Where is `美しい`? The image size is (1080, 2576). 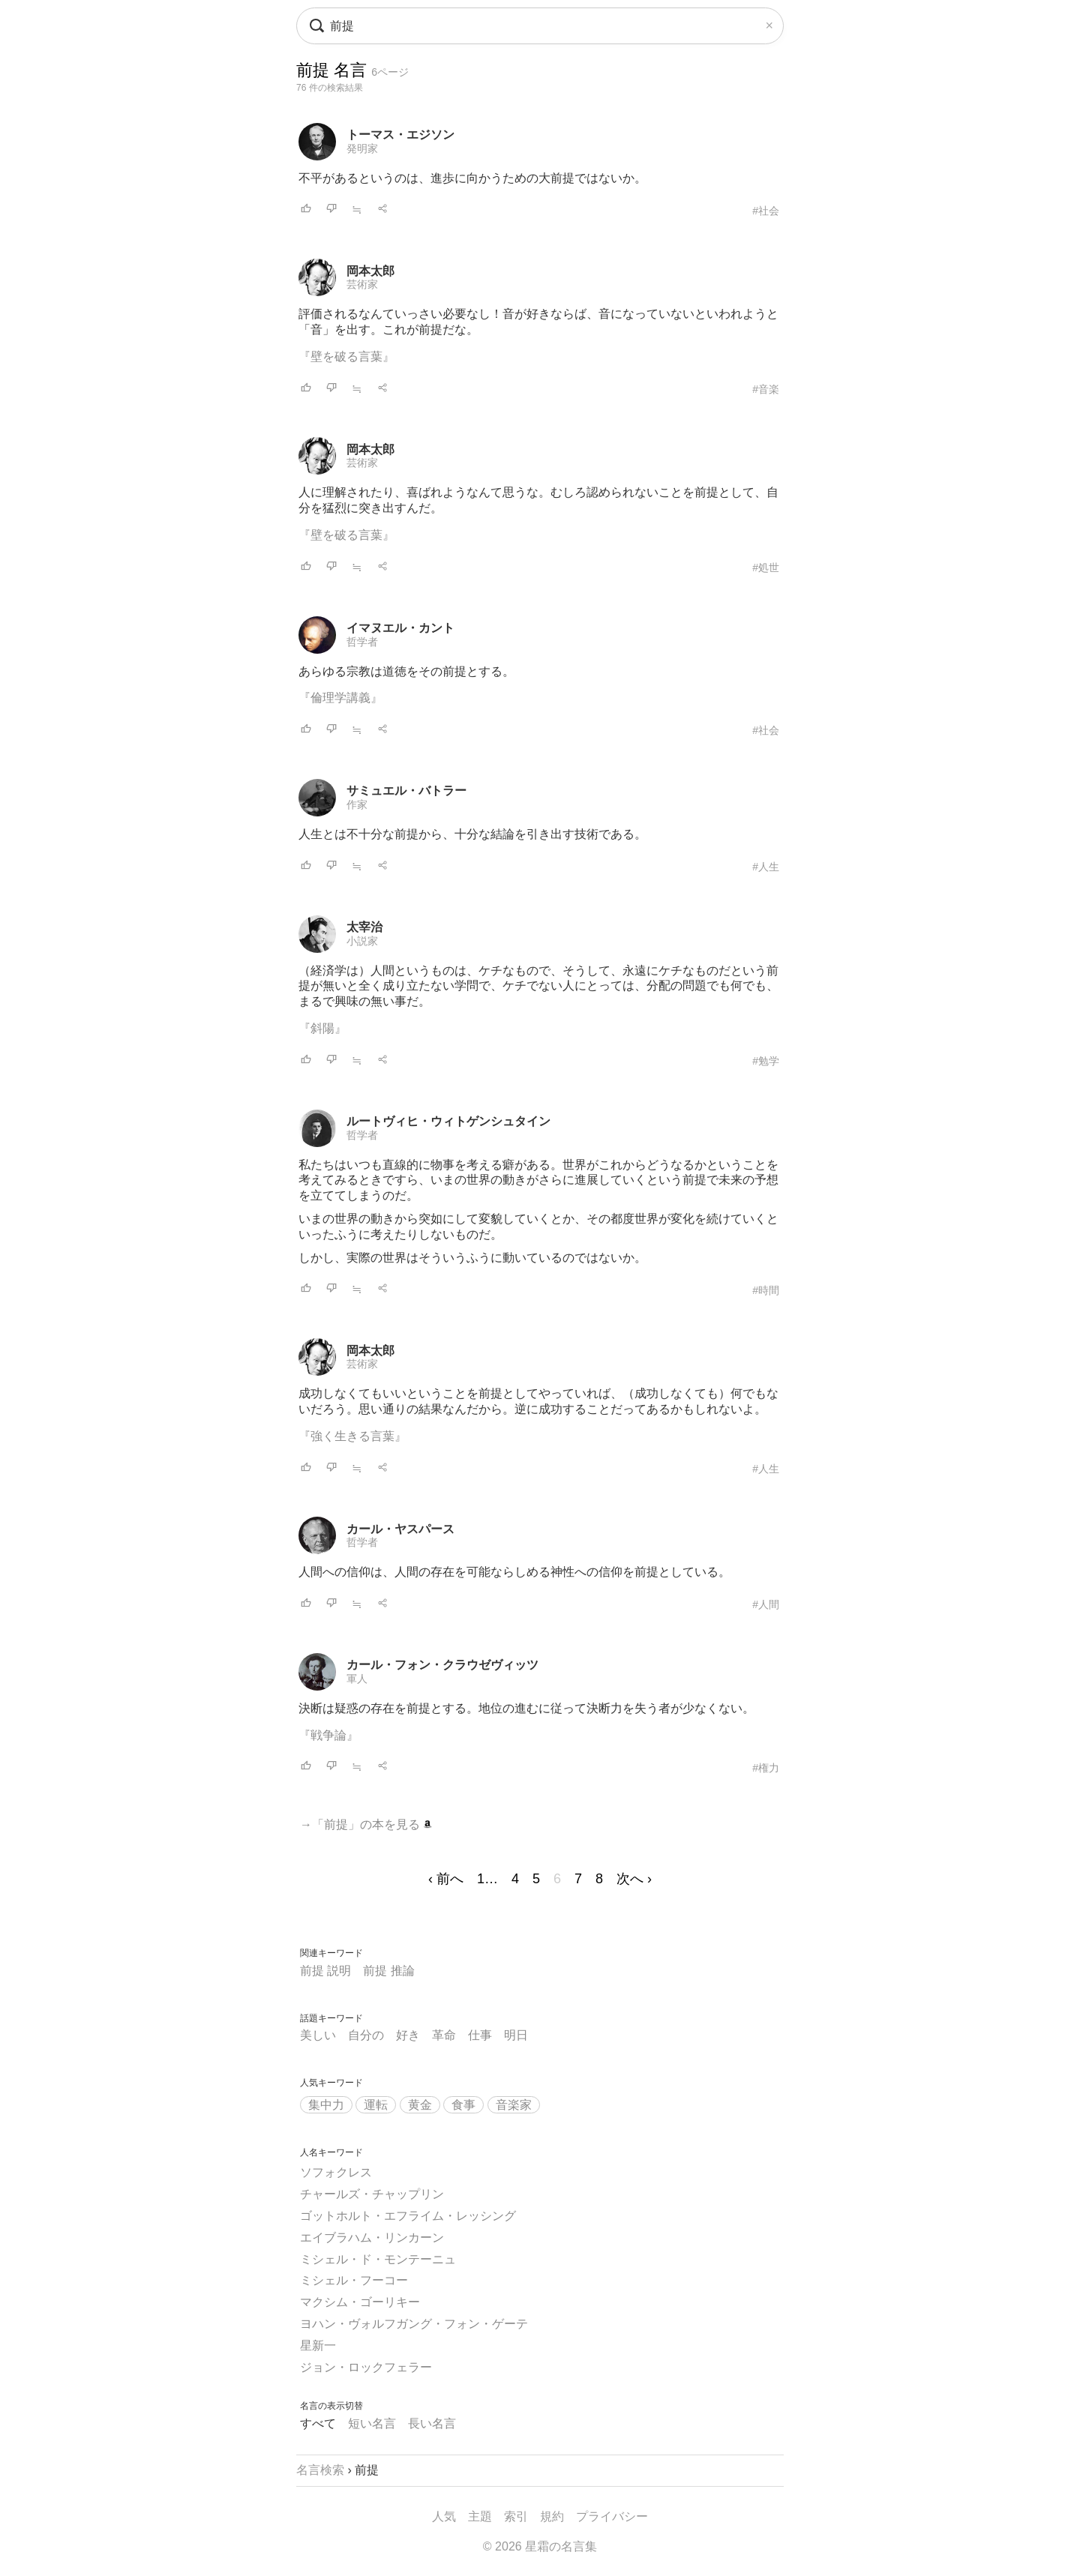 美しい is located at coordinates (318, 2035).